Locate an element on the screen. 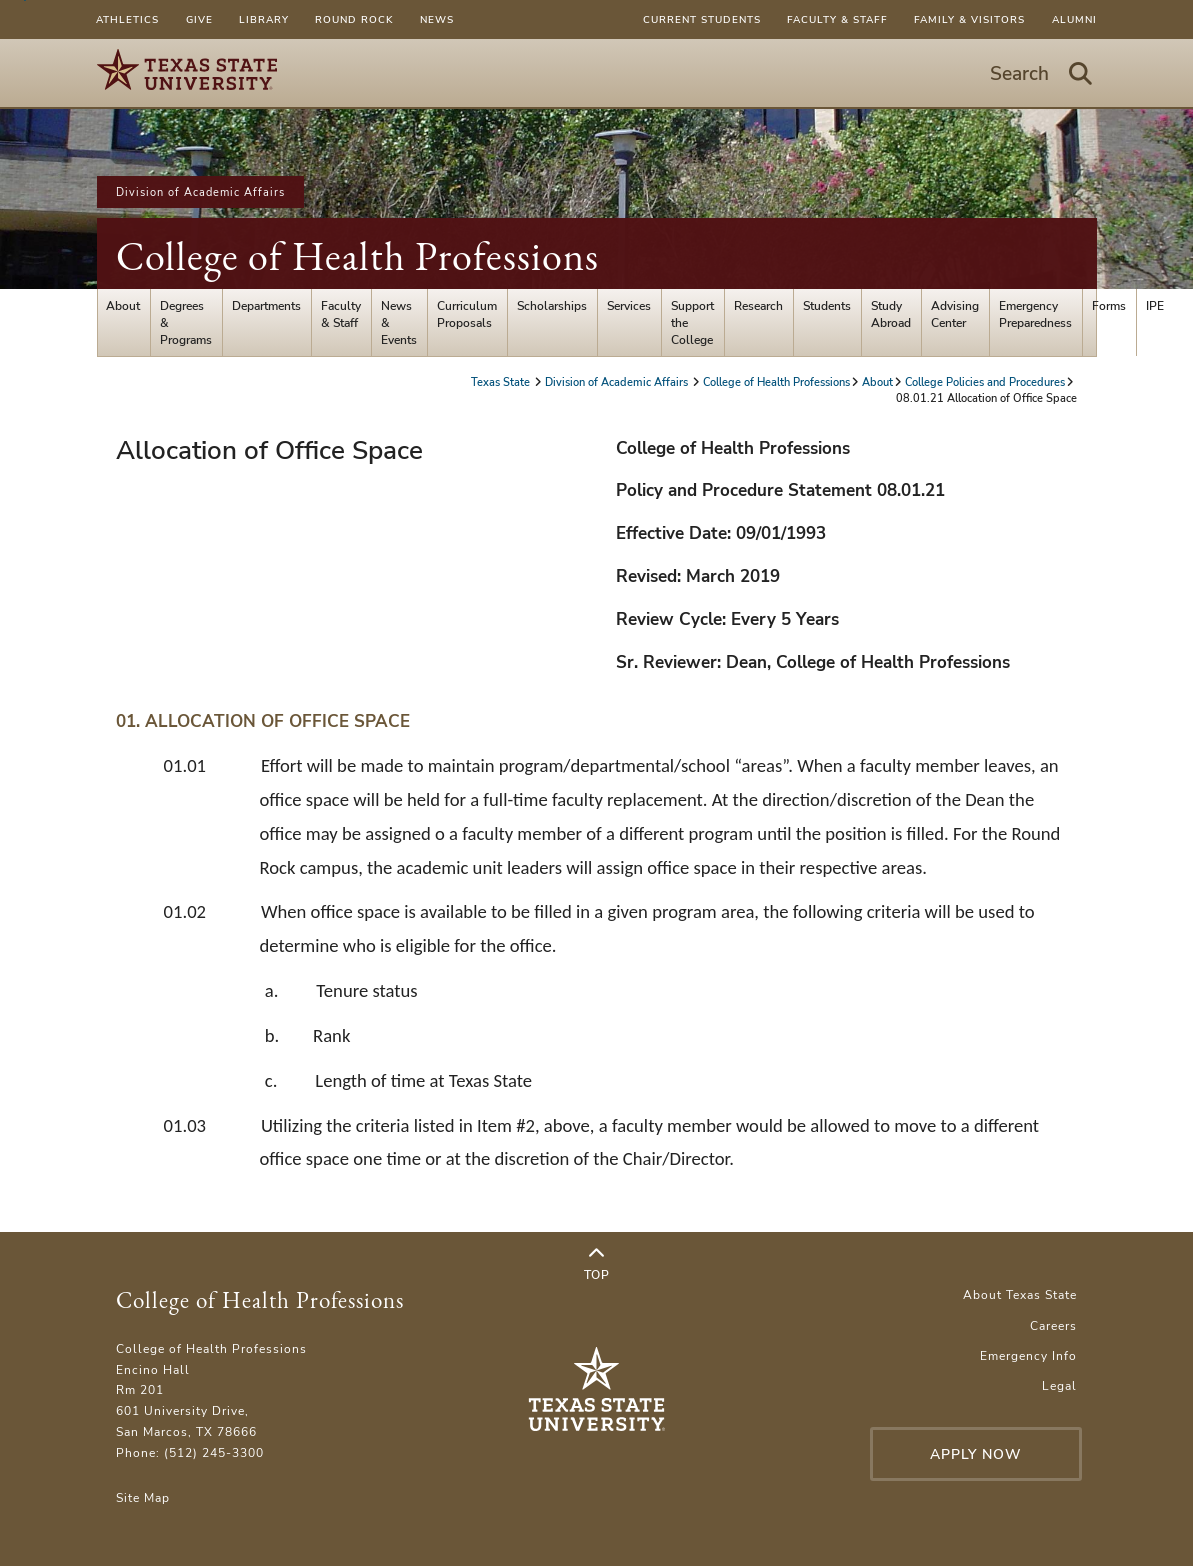  Careers is located at coordinates (1053, 1325).